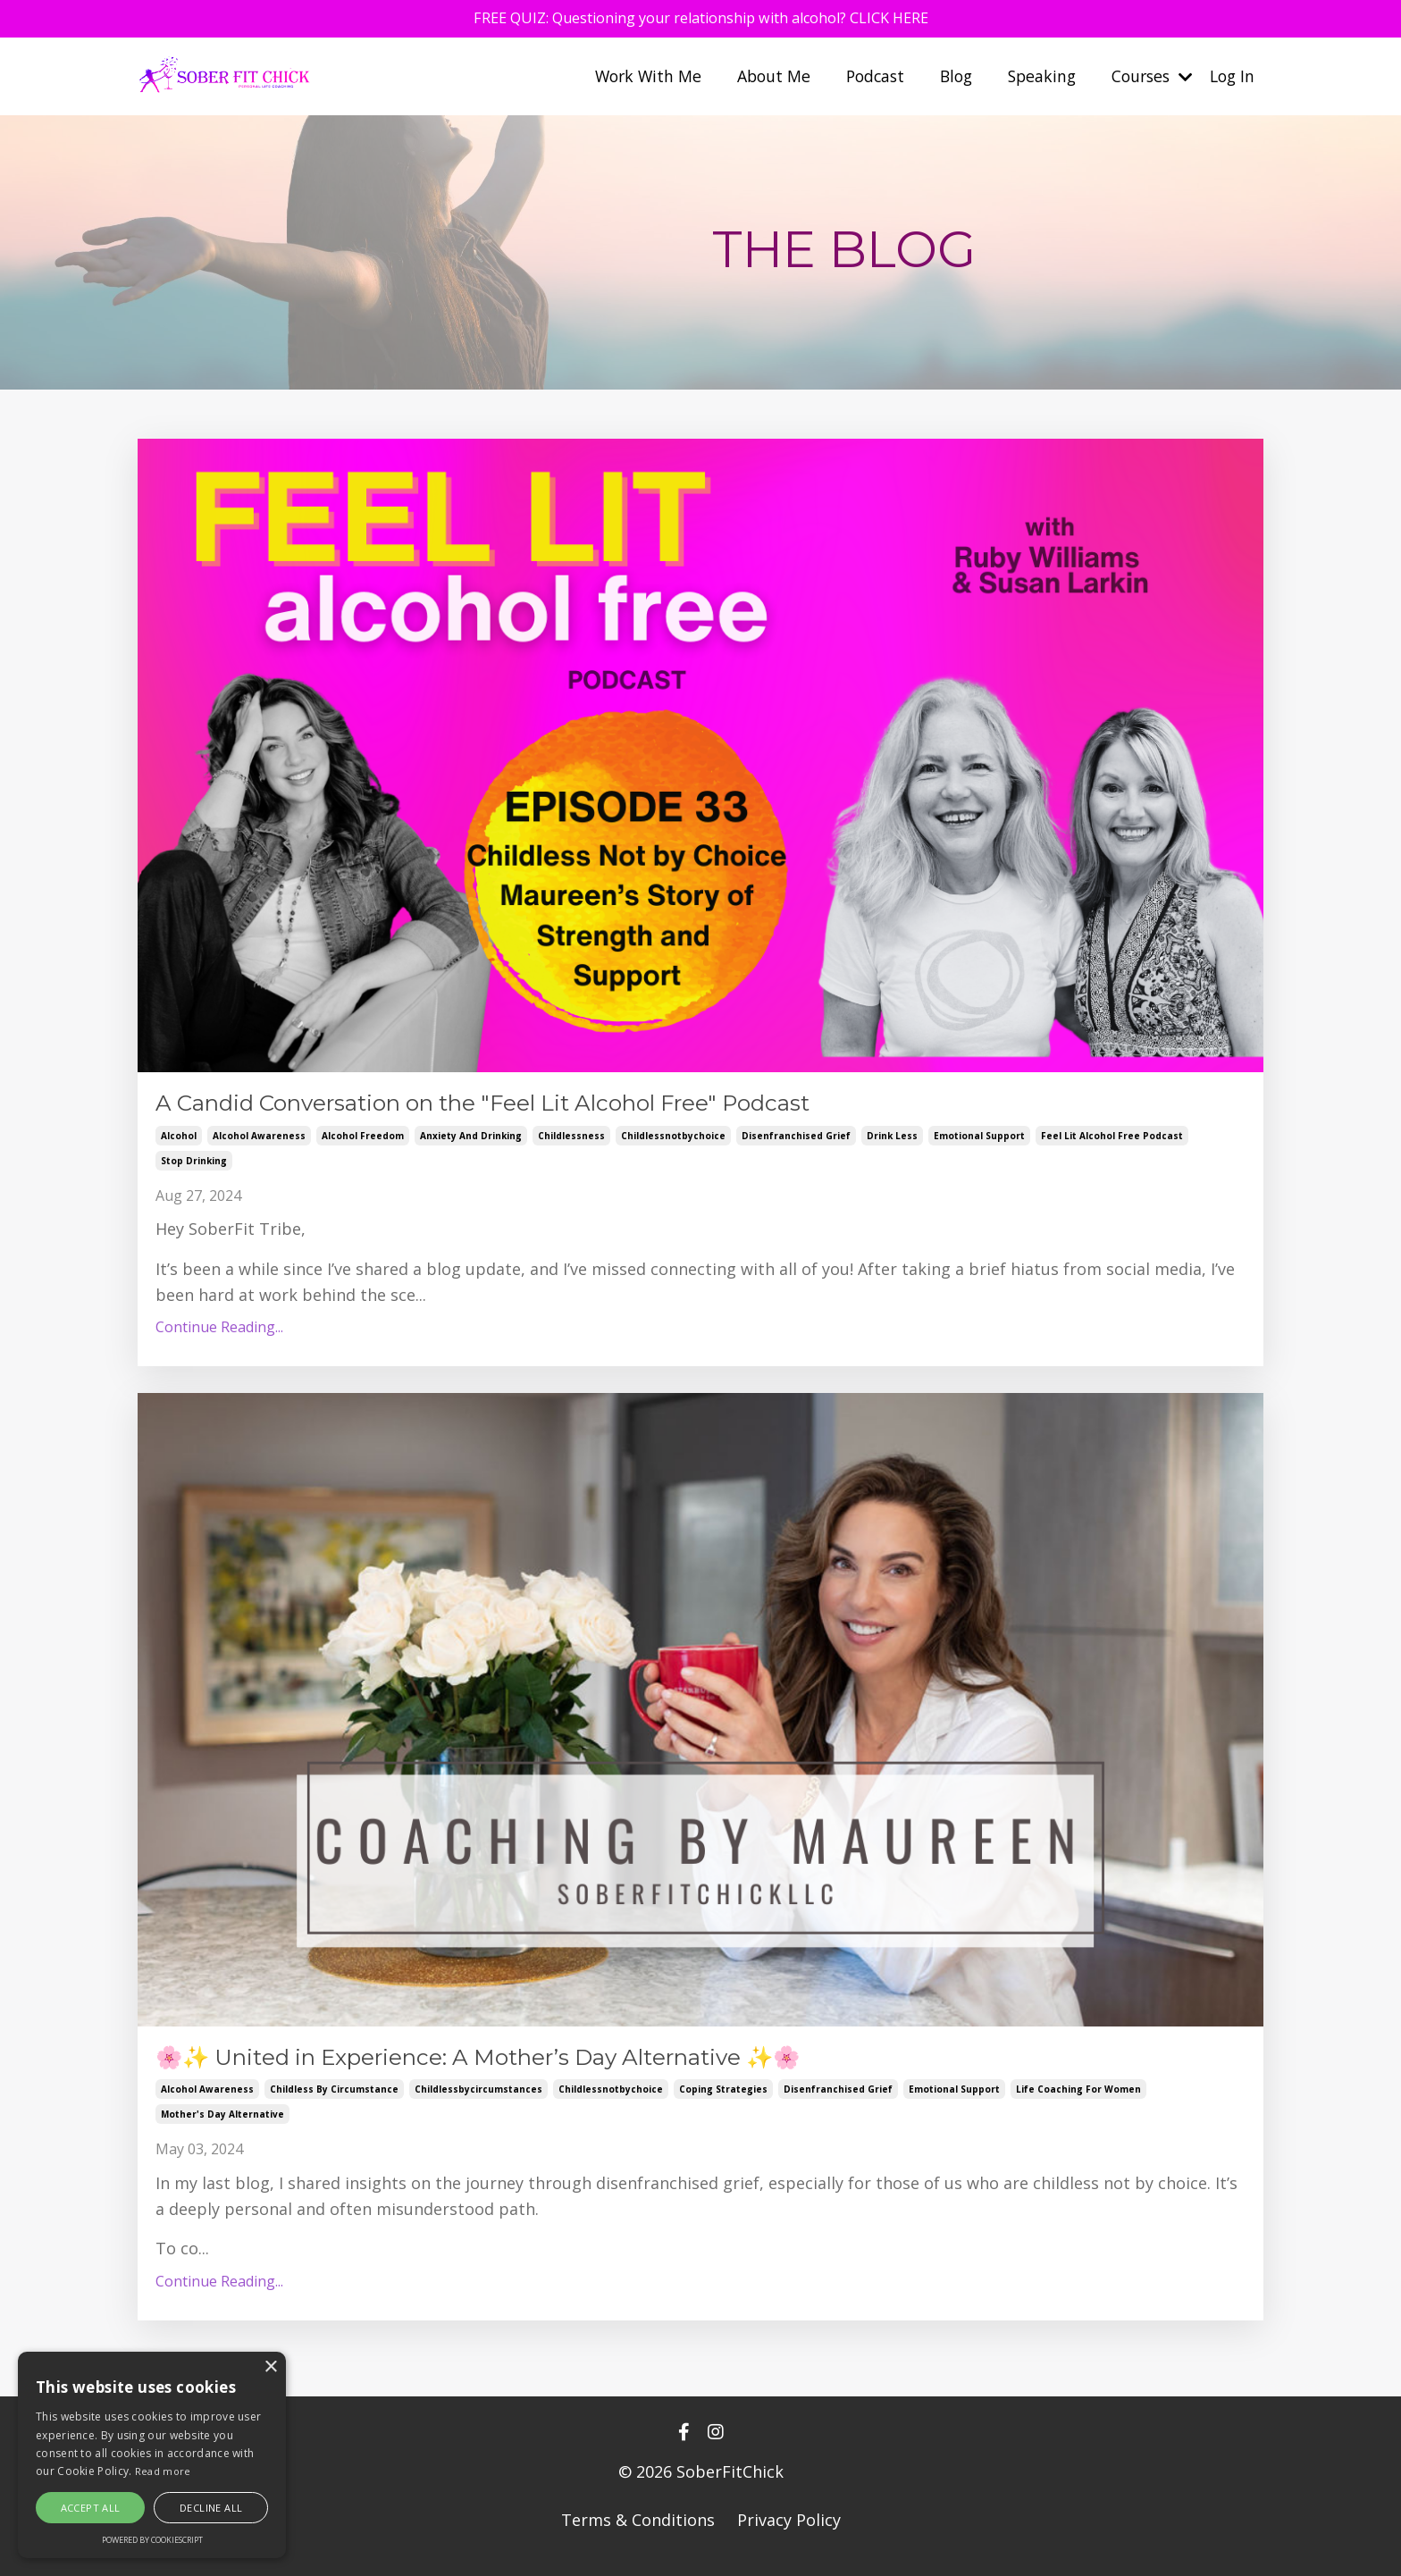 The width and height of the screenshot is (1401, 2576). Describe the element at coordinates (363, 1141) in the screenshot. I see `alcohol freedom` at that location.